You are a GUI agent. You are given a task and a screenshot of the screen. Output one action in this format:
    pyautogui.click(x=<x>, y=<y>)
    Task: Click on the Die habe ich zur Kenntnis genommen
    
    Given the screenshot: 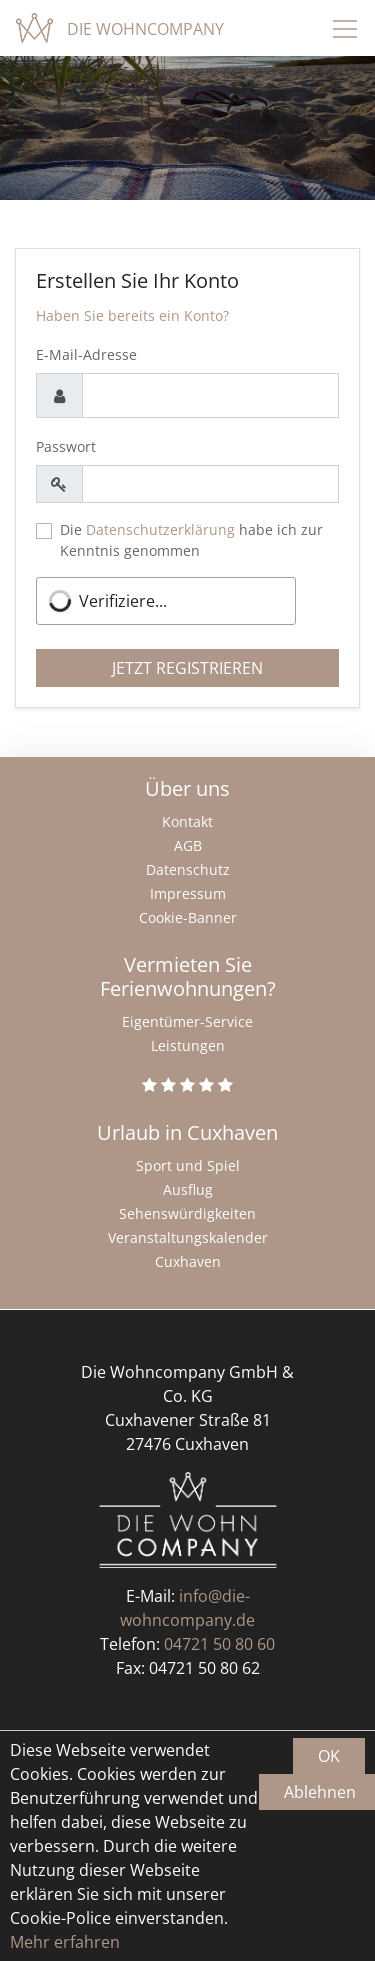 What is the action you would take?
    pyautogui.click(x=191, y=540)
    